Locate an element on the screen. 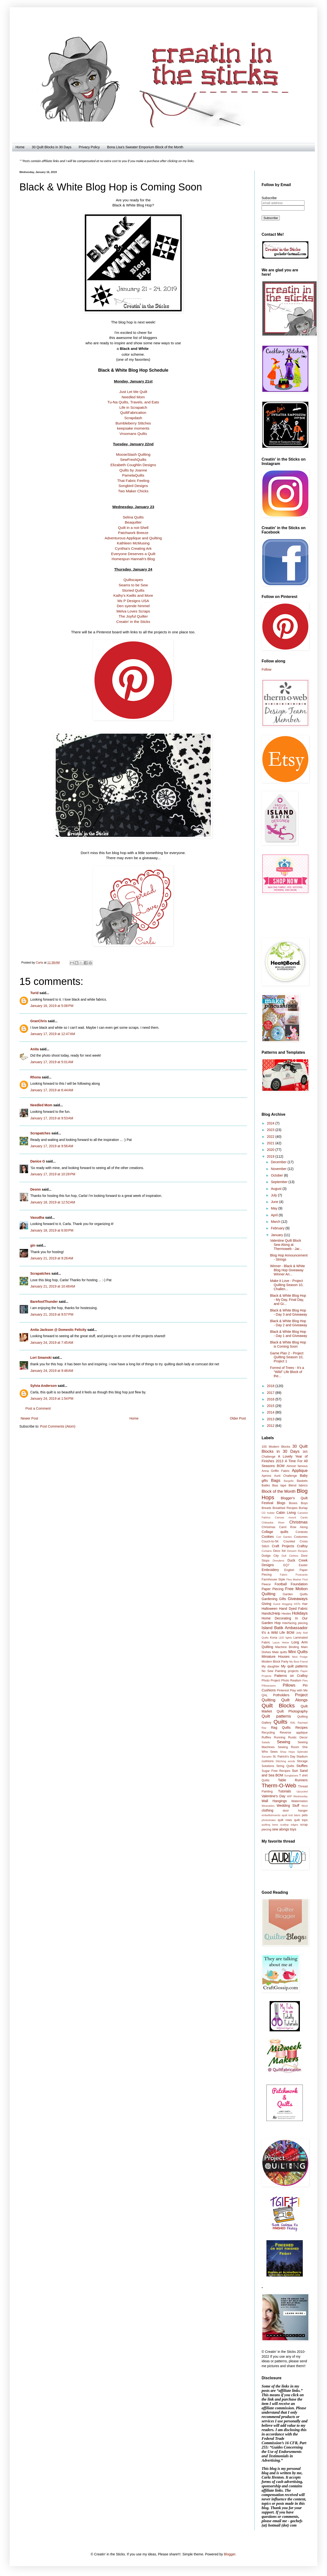 This screenshot has height=2576, width=327. January 17, 2019 at 10:28 PM is located at coordinates (52, 1174).